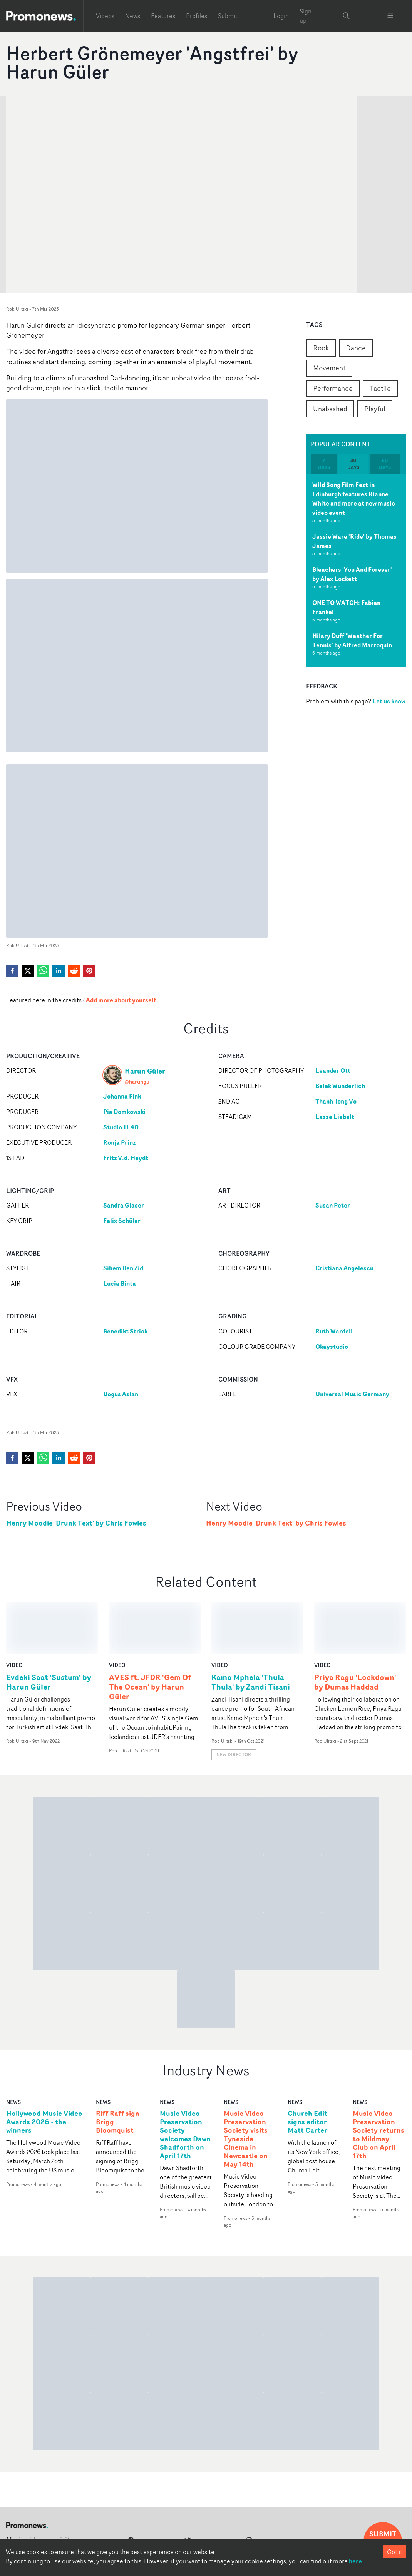 The image size is (412, 2576). I want to click on Add more about yourself, so click(121, 1000).